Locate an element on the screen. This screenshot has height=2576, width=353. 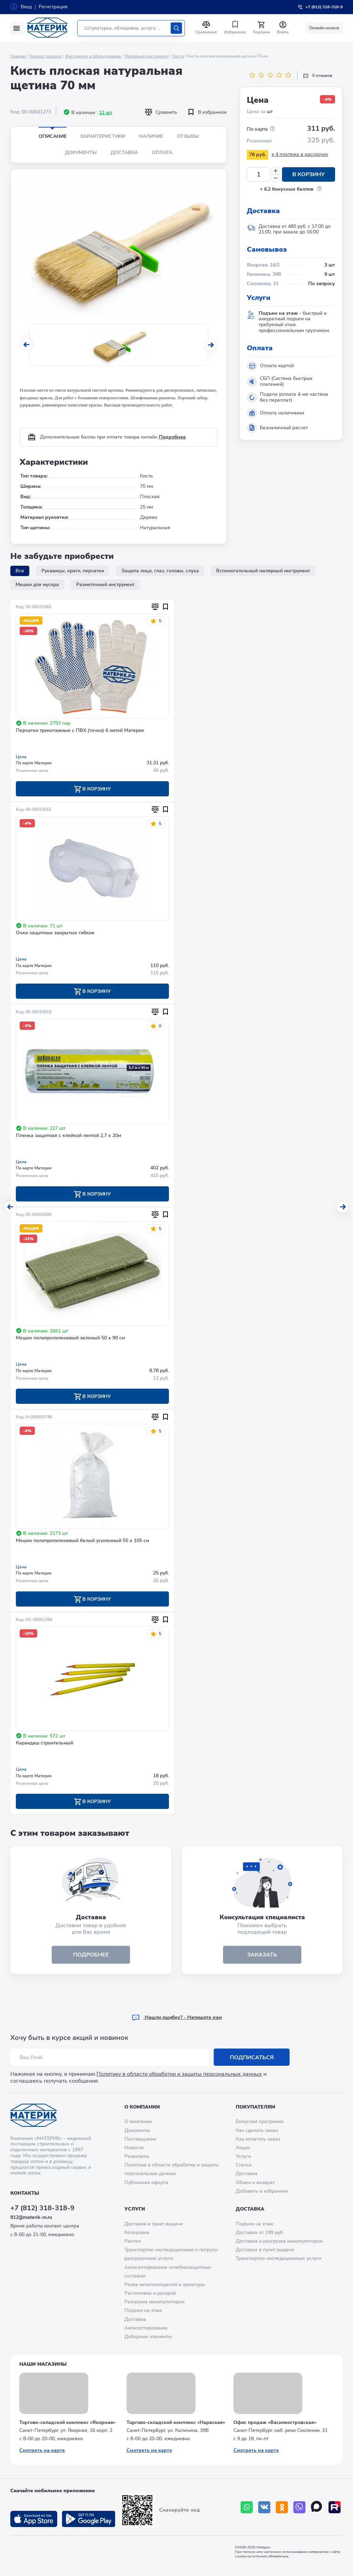
Как оплатить заказ is located at coordinates (258, 2139).